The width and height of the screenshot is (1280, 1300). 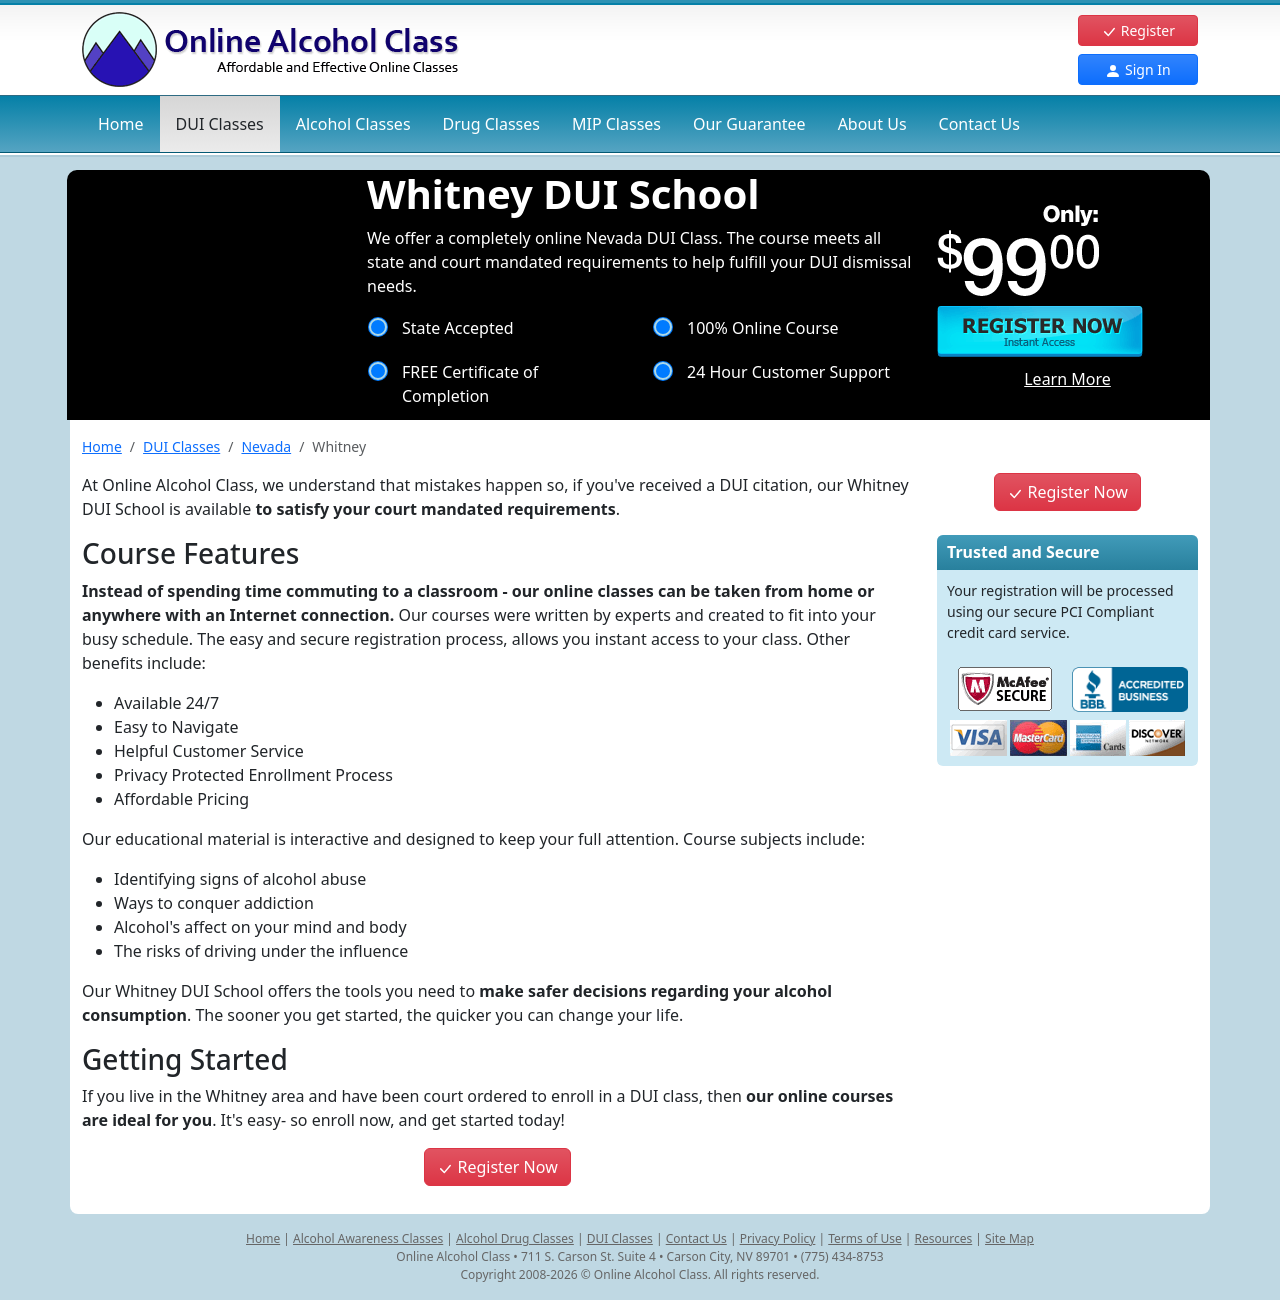 What do you see at coordinates (778, 1238) in the screenshot?
I see `Privacy Policy` at bounding box center [778, 1238].